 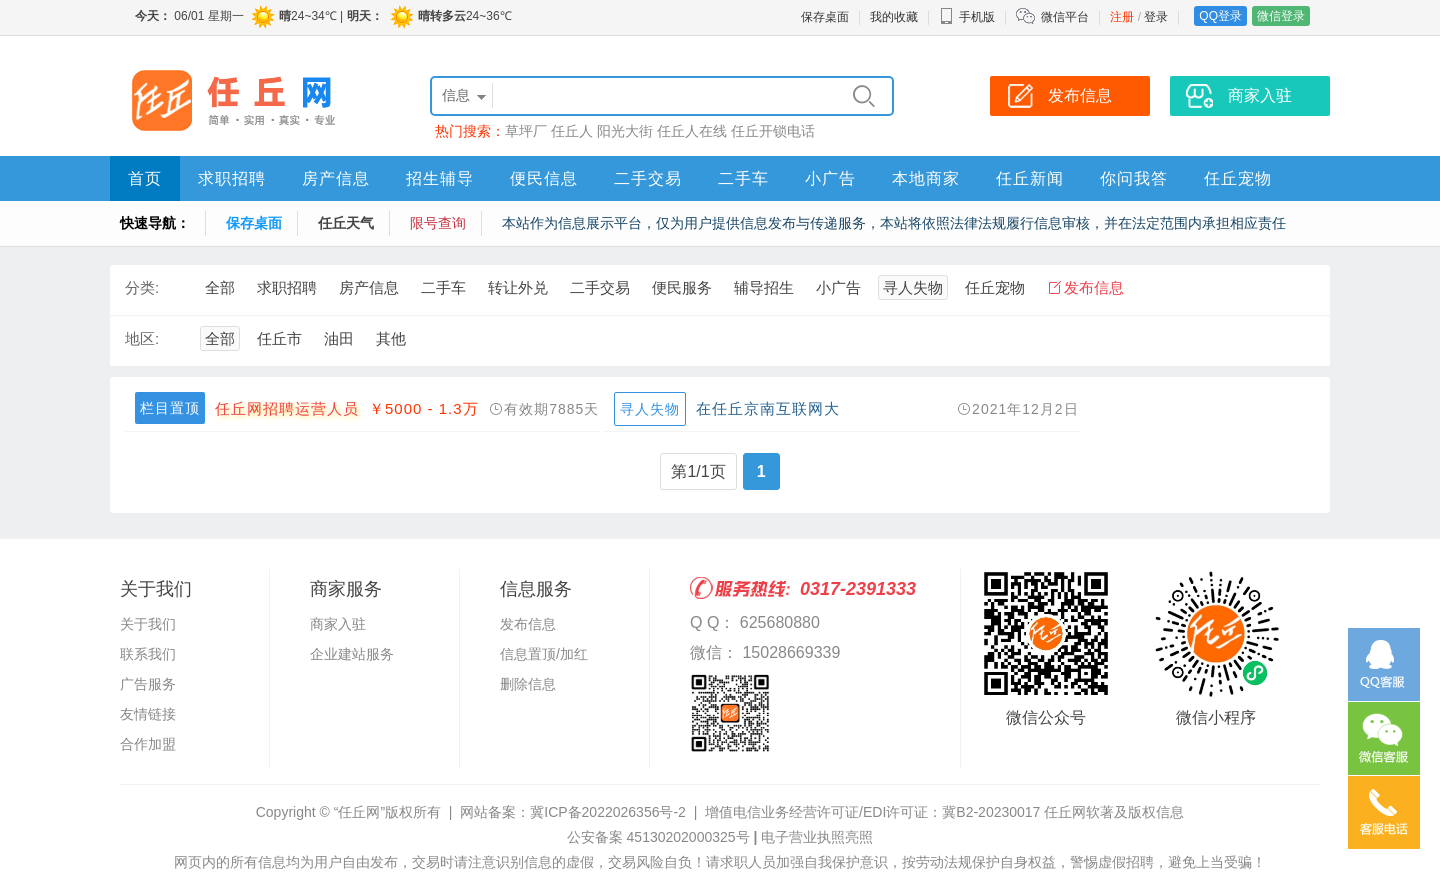 What do you see at coordinates (440, 178) in the screenshot?
I see `招生辅导` at bounding box center [440, 178].